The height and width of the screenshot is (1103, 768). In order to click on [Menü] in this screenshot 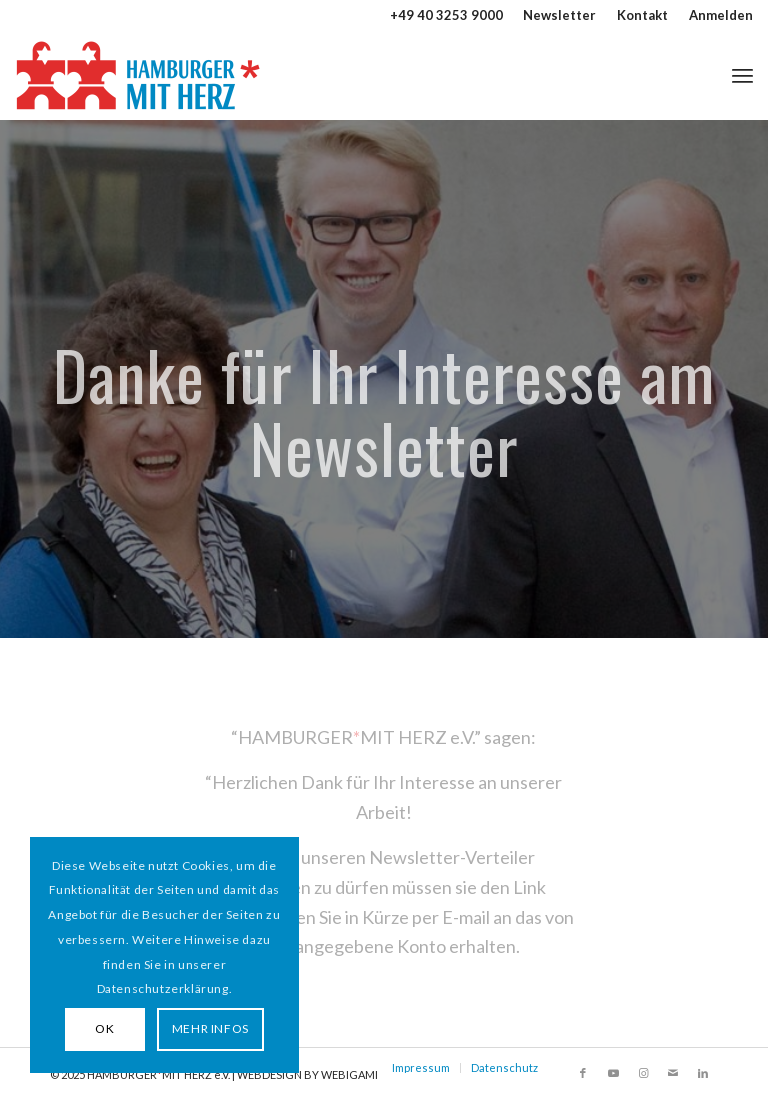, I will do `click(742, 75)`.